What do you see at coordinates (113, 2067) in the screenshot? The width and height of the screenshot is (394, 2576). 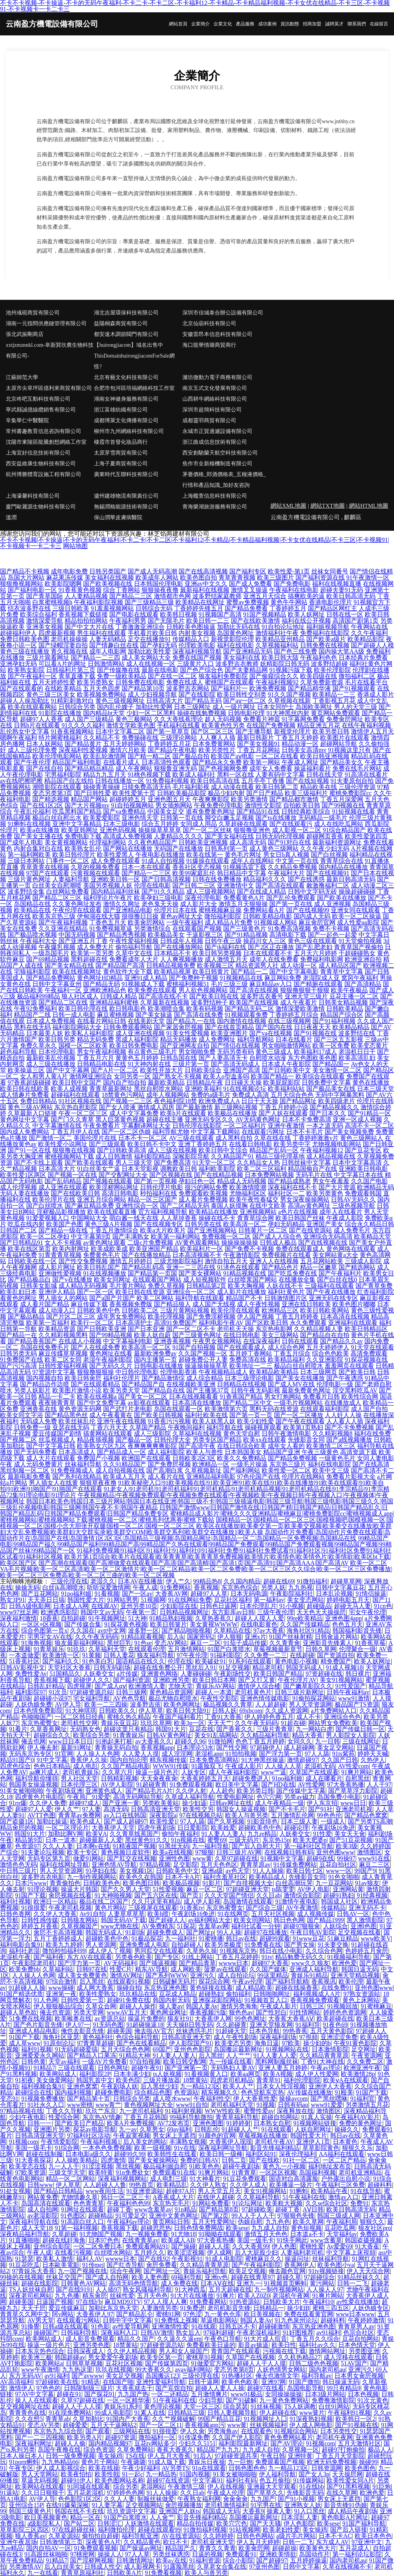 I see `日韩色网址` at bounding box center [113, 2067].